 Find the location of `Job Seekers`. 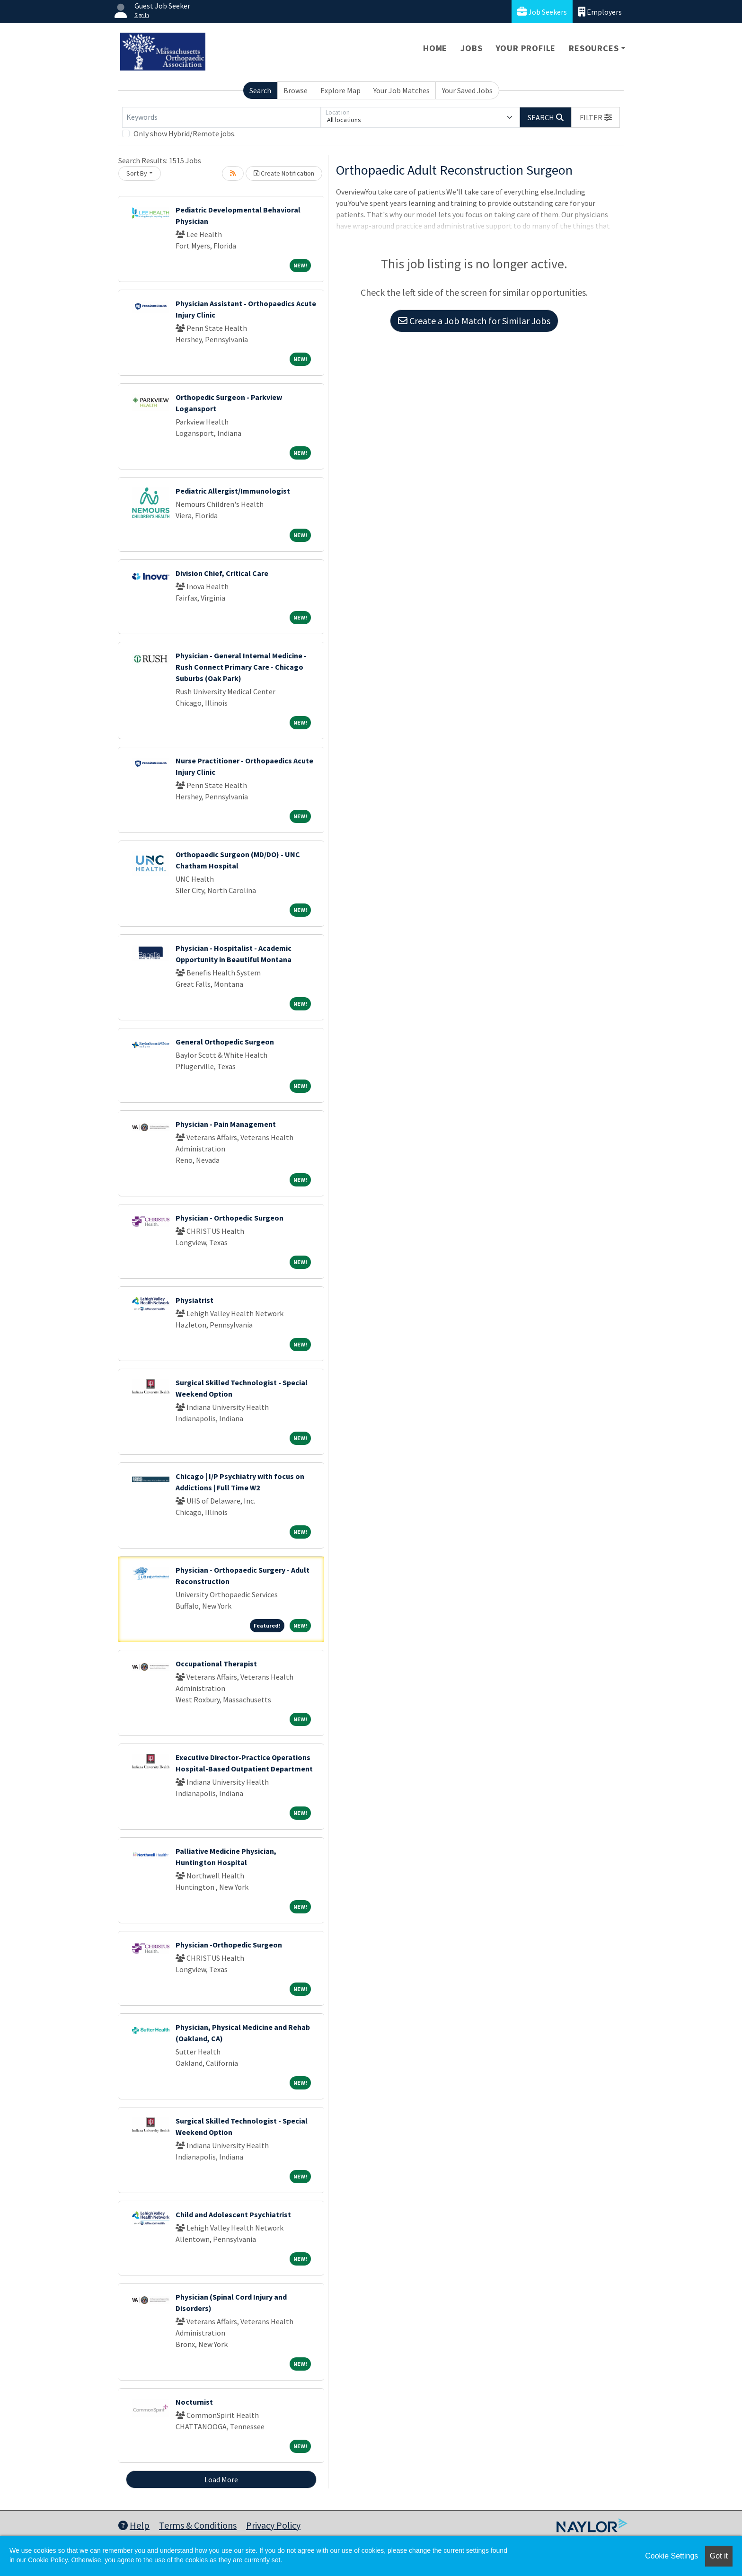

Job Seekers is located at coordinates (542, 12).